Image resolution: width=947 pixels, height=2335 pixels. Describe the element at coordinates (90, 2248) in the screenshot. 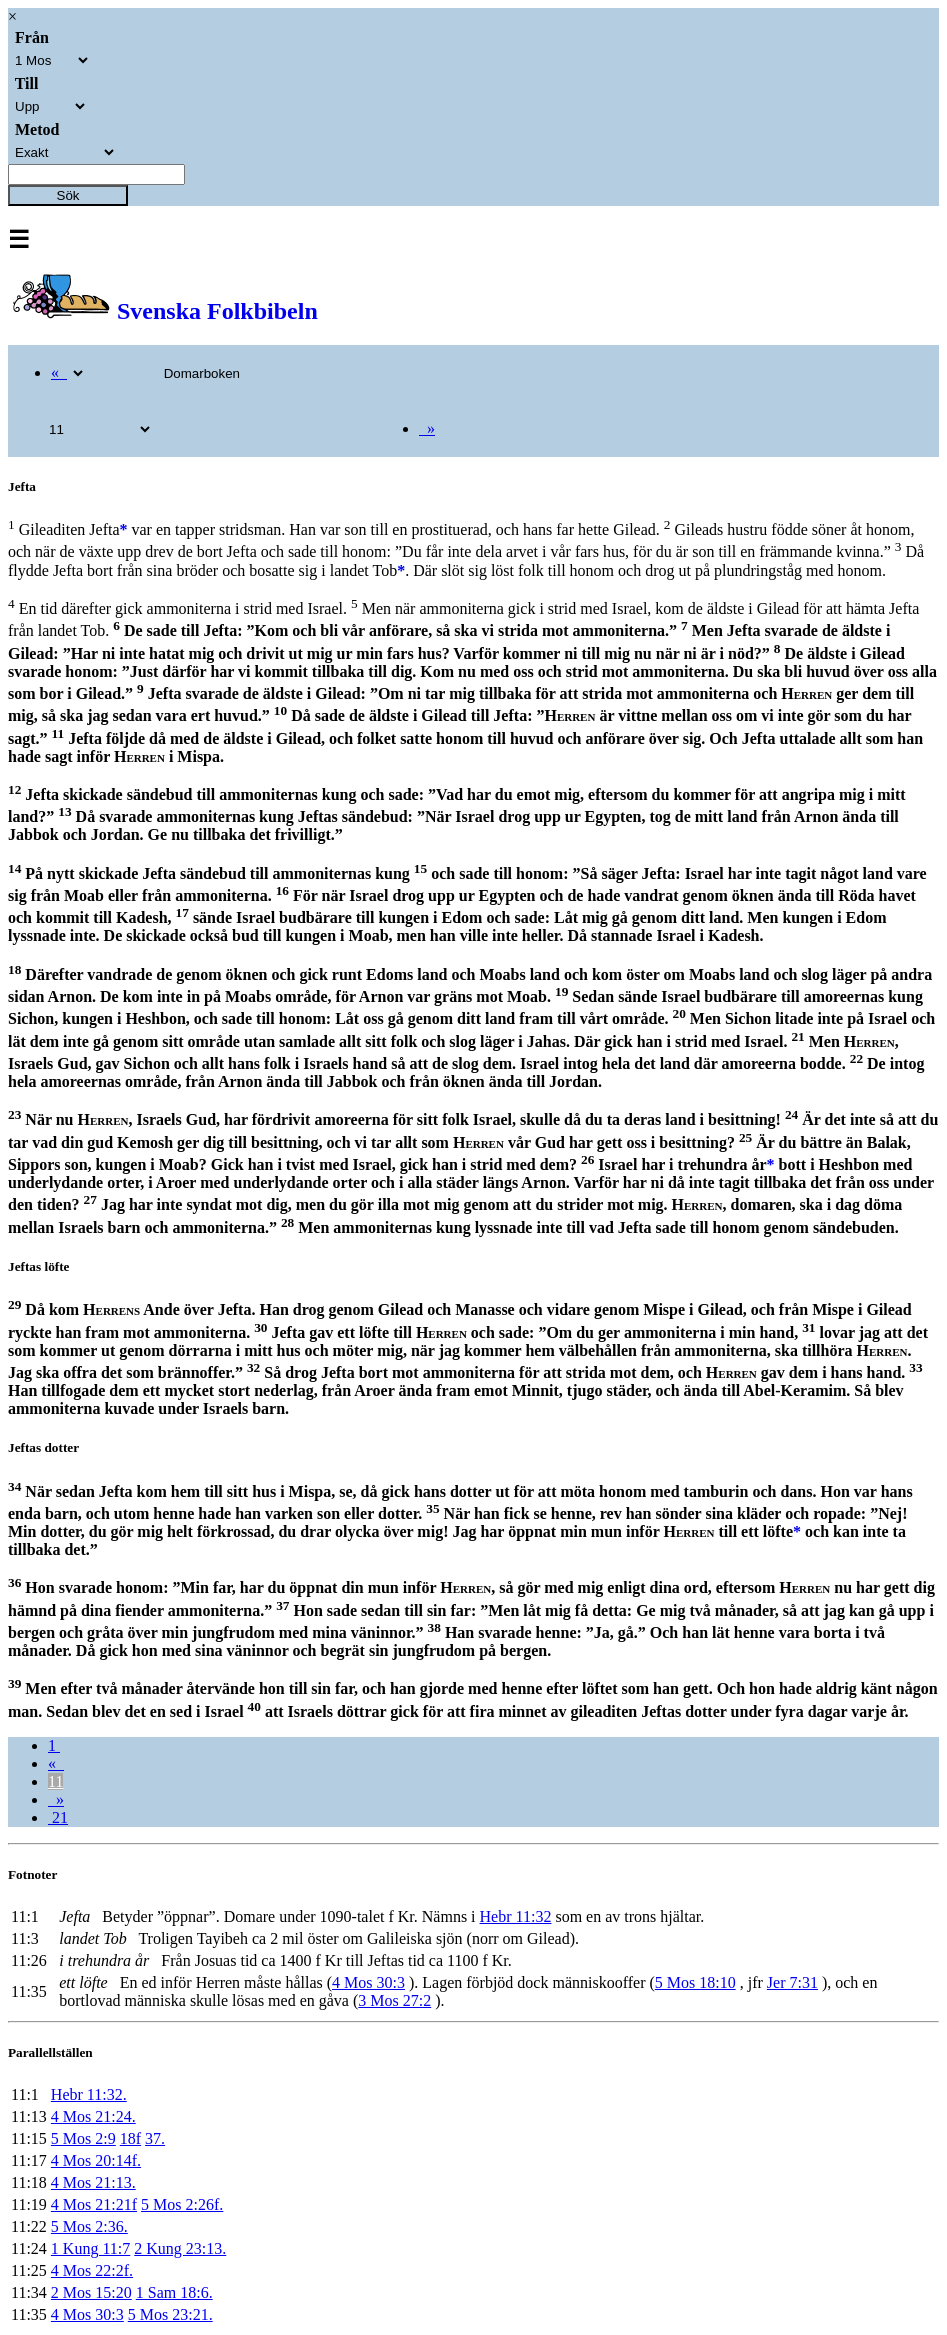

I see `1 Kung 11:7` at that location.